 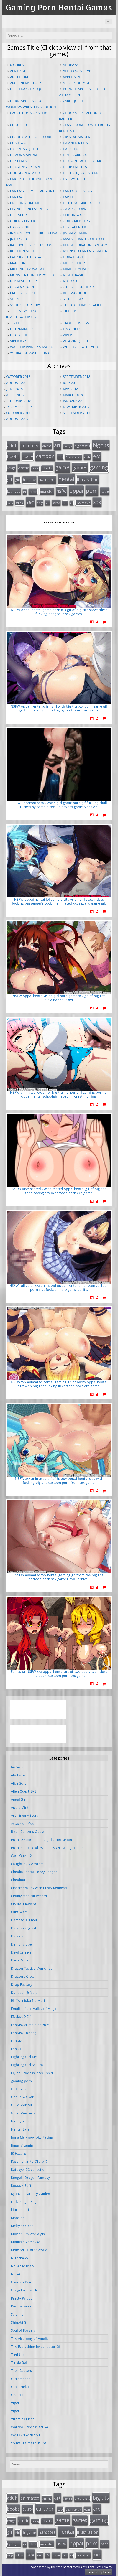 I want to click on May 2018, so click(x=70, y=388).